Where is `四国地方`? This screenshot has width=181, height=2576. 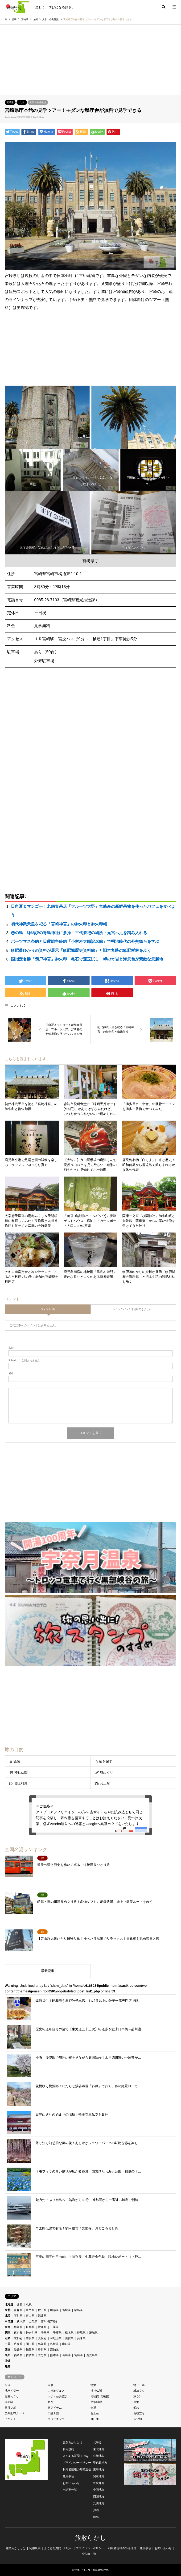 四国地方 is located at coordinates (98, 2496).